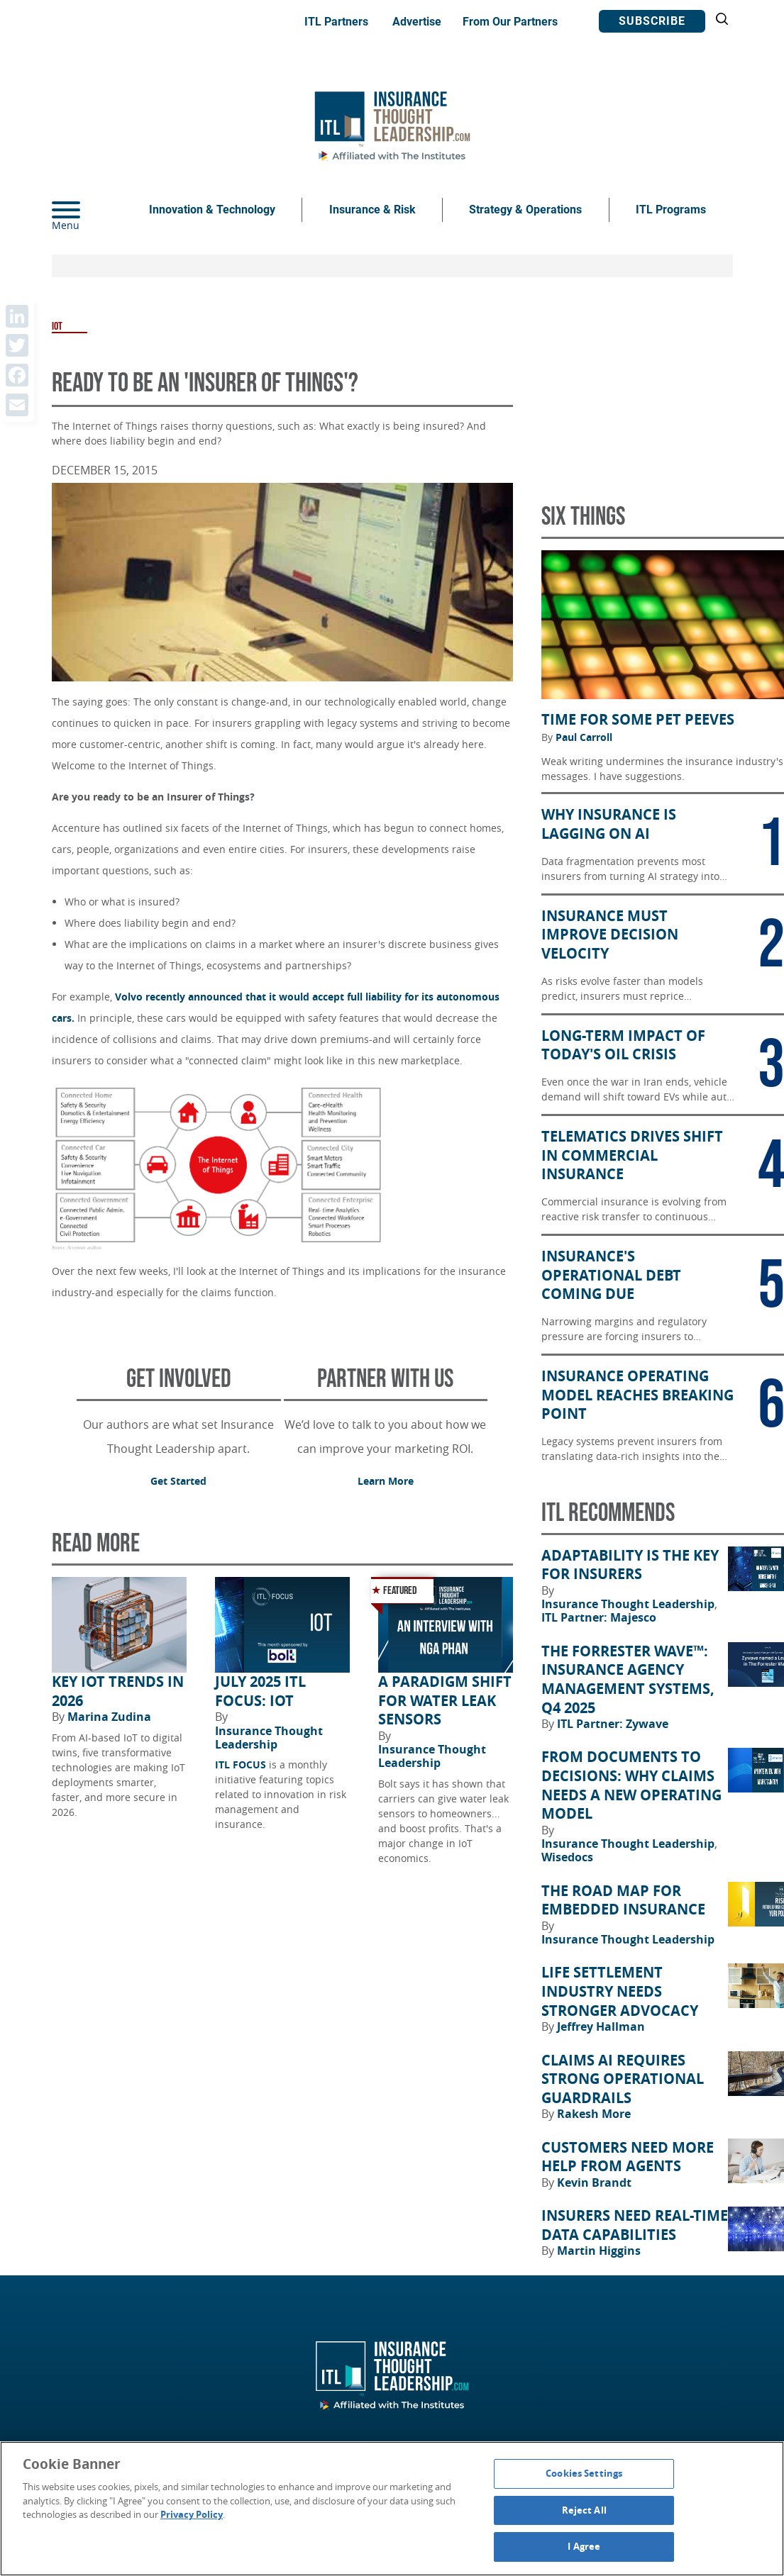 This screenshot has height=2576, width=784. Describe the element at coordinates (622, 2079) in the screenshot. I see `Claims AI Requires Strong Operational Guardrails` at that location.